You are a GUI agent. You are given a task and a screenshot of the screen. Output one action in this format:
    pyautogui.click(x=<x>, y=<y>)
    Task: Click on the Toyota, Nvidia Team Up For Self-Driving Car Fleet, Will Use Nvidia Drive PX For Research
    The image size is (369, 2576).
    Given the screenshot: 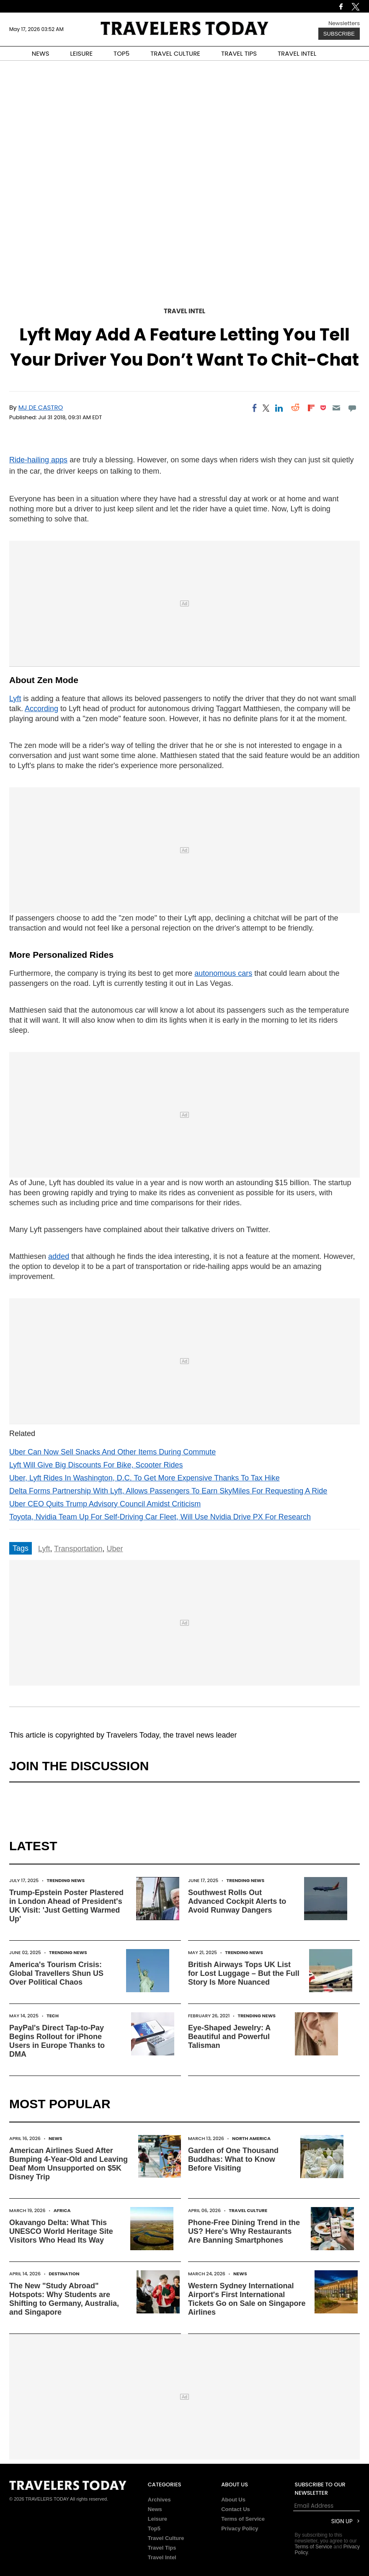 What is the action you would take?
    pyautogui.click(x=160, y=1517)
    